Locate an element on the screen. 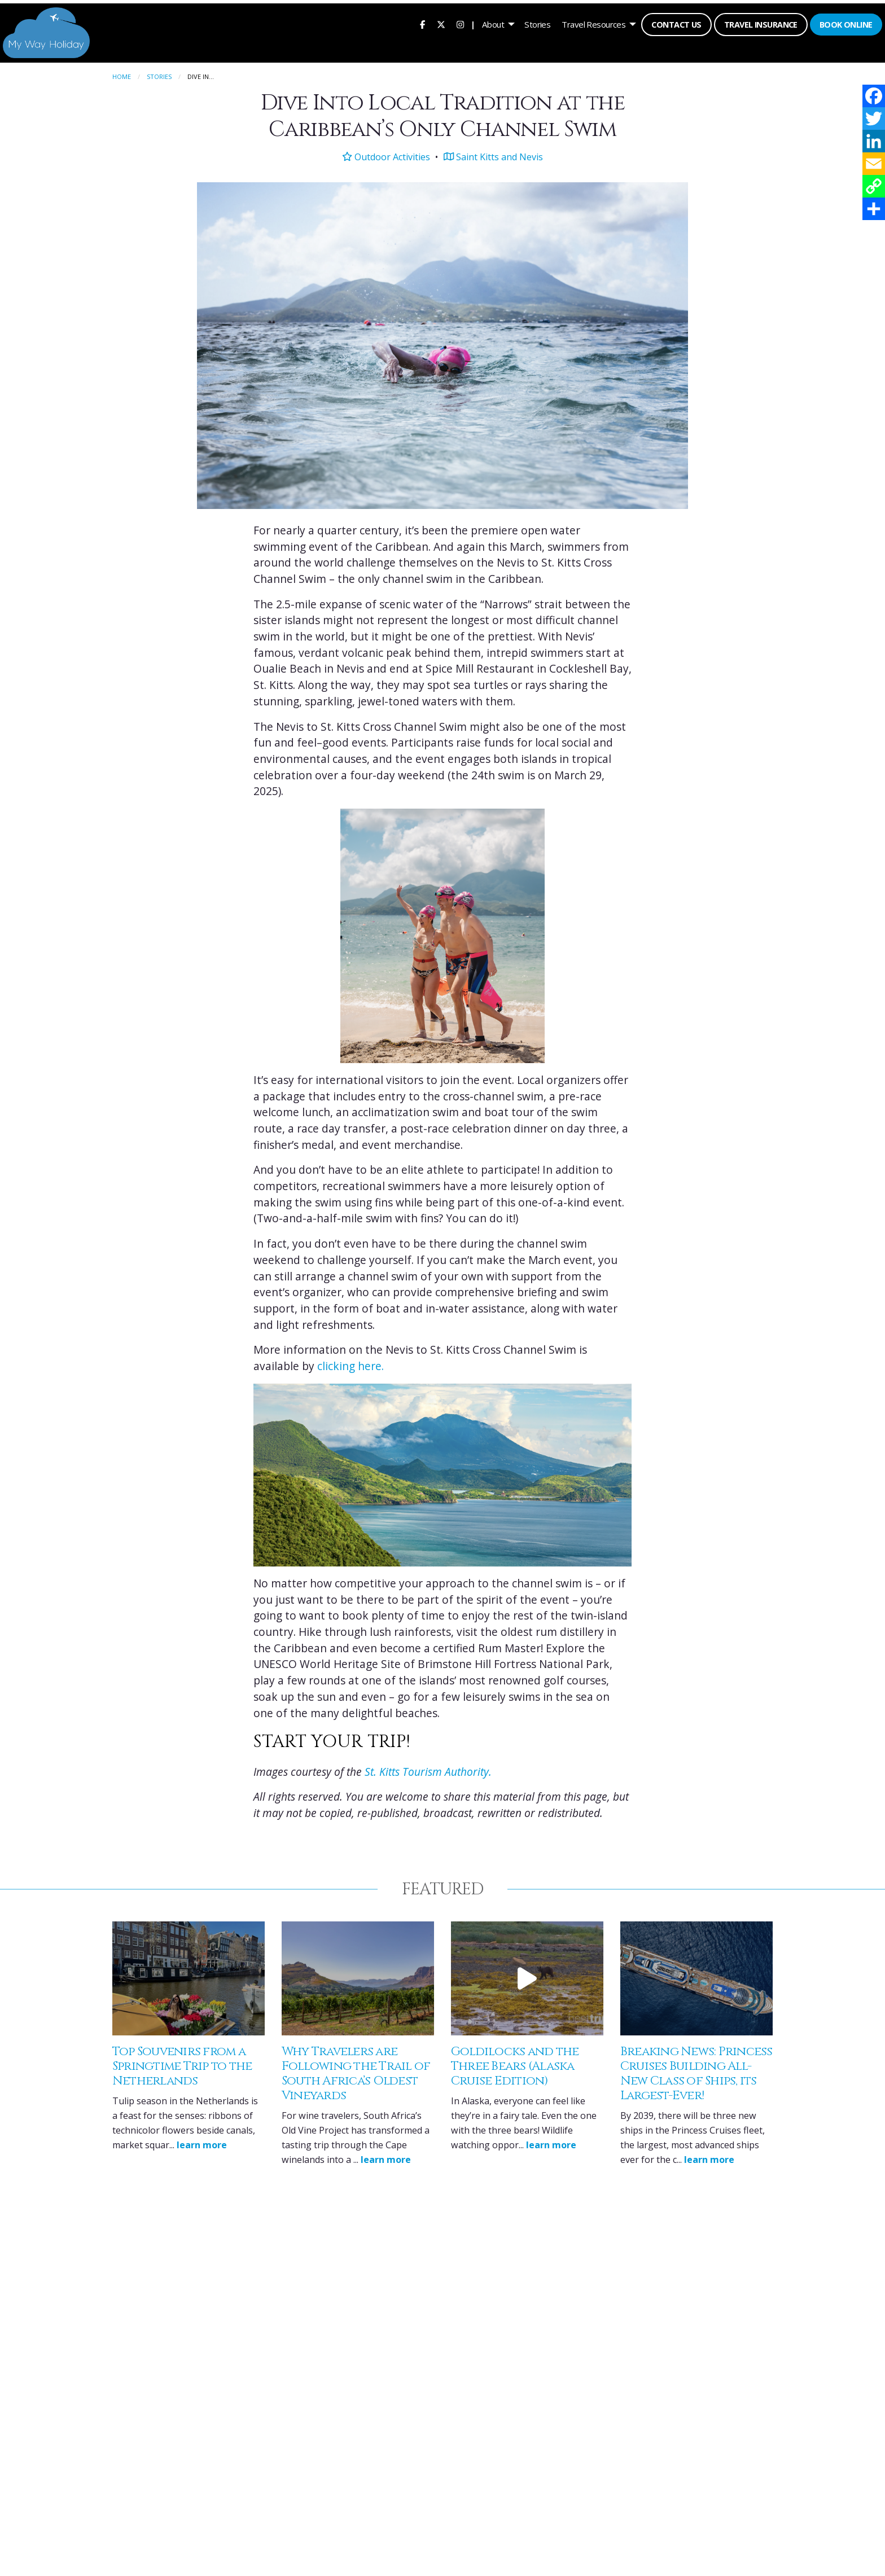 Image resolution: width=885 pixels, height=2576 pixels. [menuitem] is located at coordinates (421, 22).